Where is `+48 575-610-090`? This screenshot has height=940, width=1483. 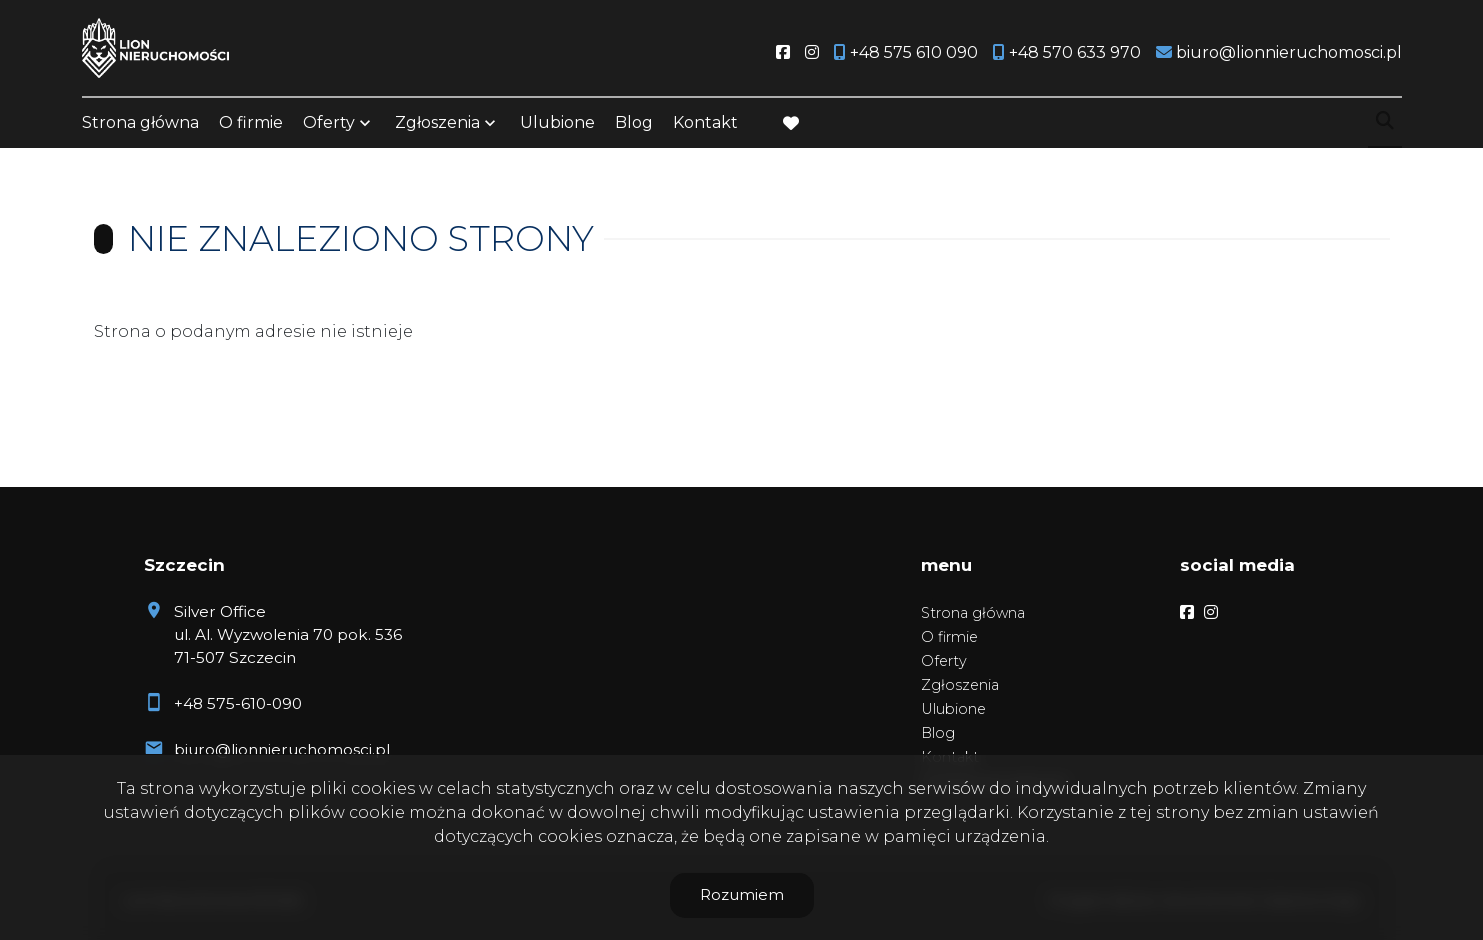
+48 575-610-090 is located at coordinates (238, 703).